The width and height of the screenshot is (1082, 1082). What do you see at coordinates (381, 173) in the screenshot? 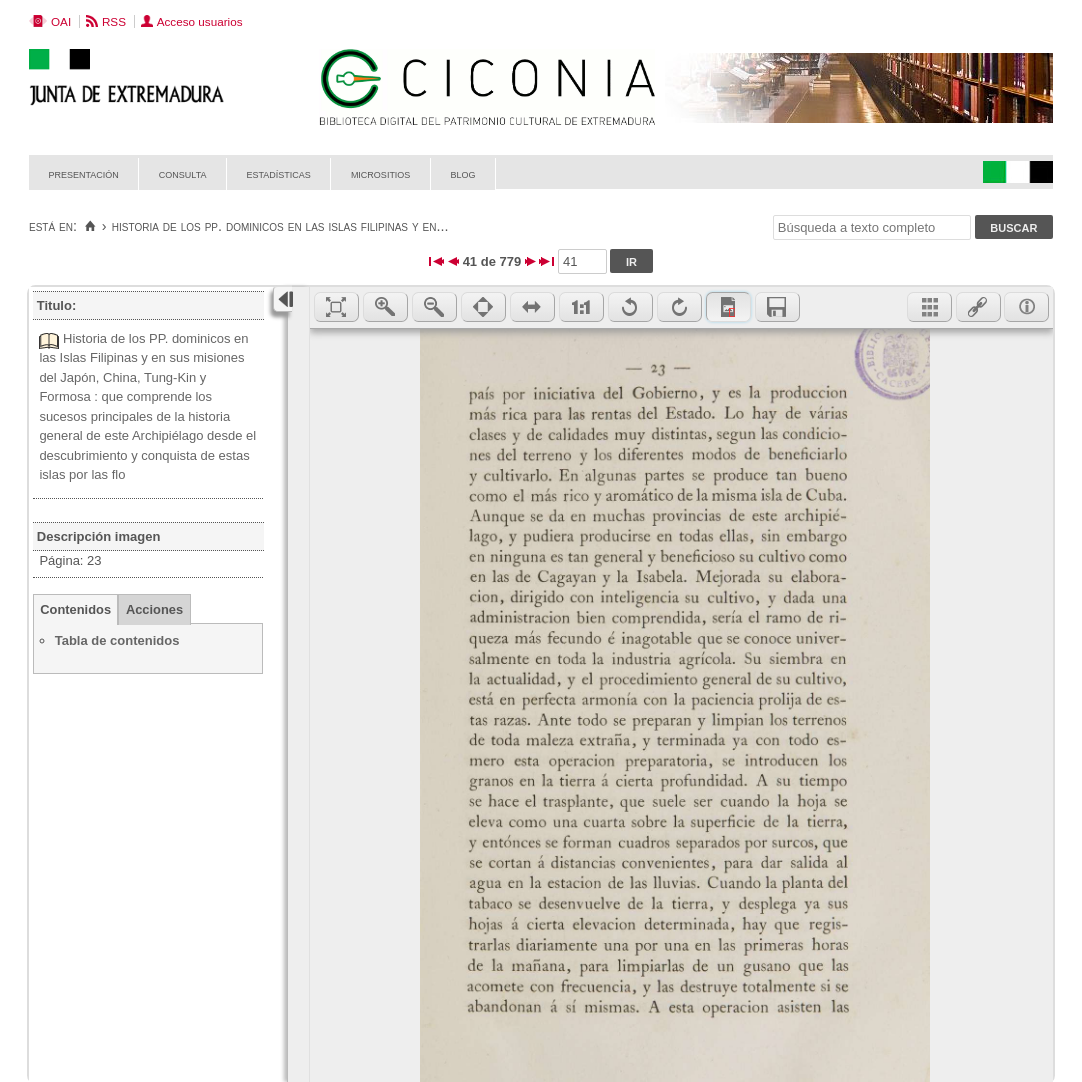
I see `Micrositios` at bounding box center [381, 173].